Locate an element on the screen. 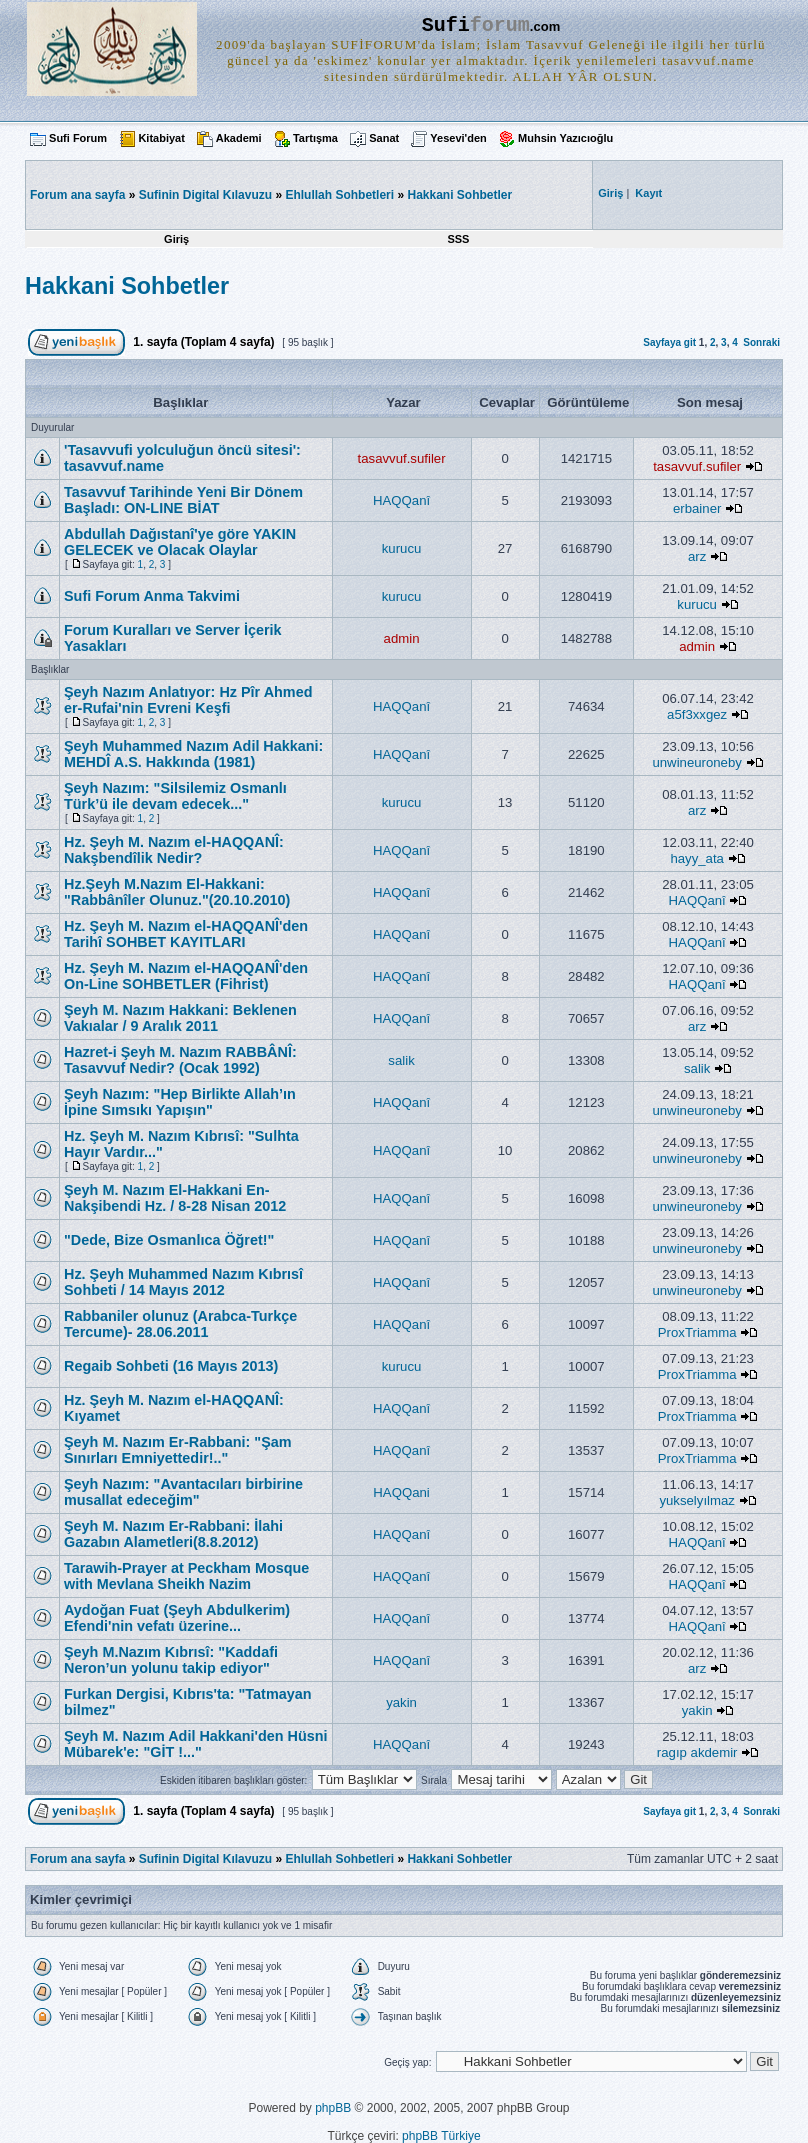 The height and width of the screenshot is (2143, 808). Hz. Şeyh M. Nazım el-HAQQANÎ: Nakşbendîlik Nedir? is located at coordinates (174, 850).